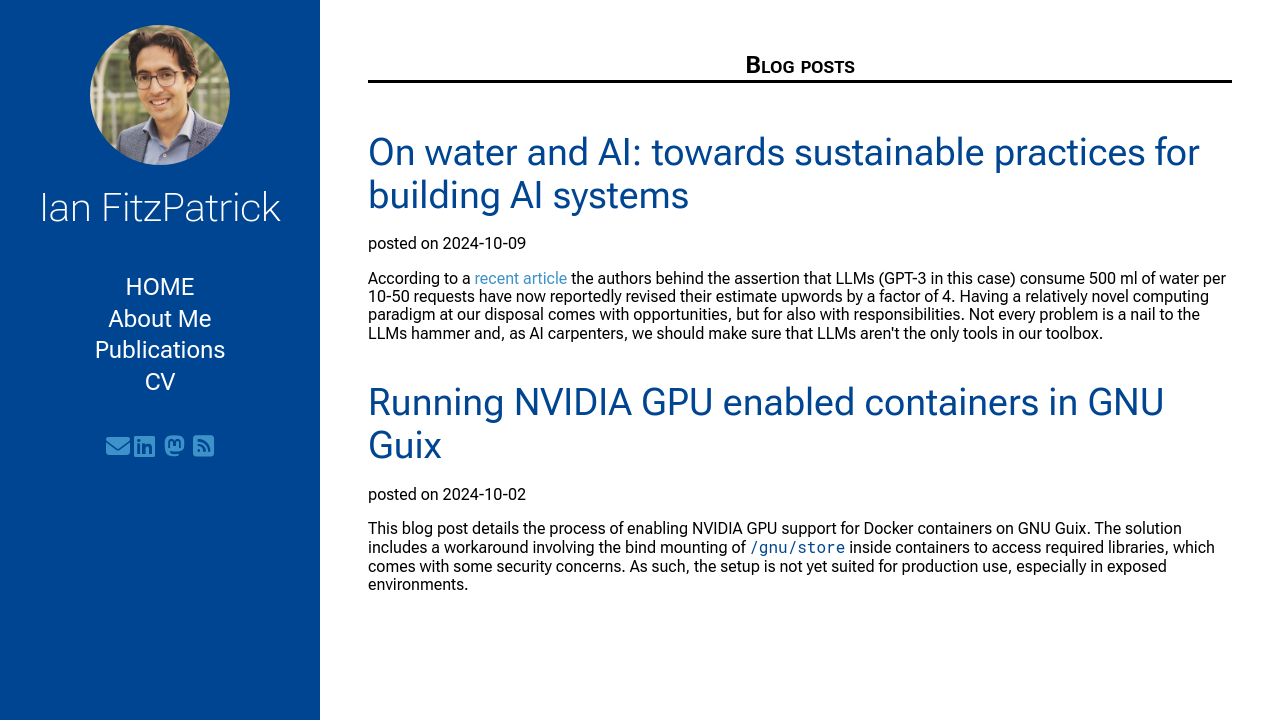 This screenshot has width=1280, height=720. What do you see at coordinates (160, 350) in the screenshot?
I see `Publications` at bounding box center [160, 350].